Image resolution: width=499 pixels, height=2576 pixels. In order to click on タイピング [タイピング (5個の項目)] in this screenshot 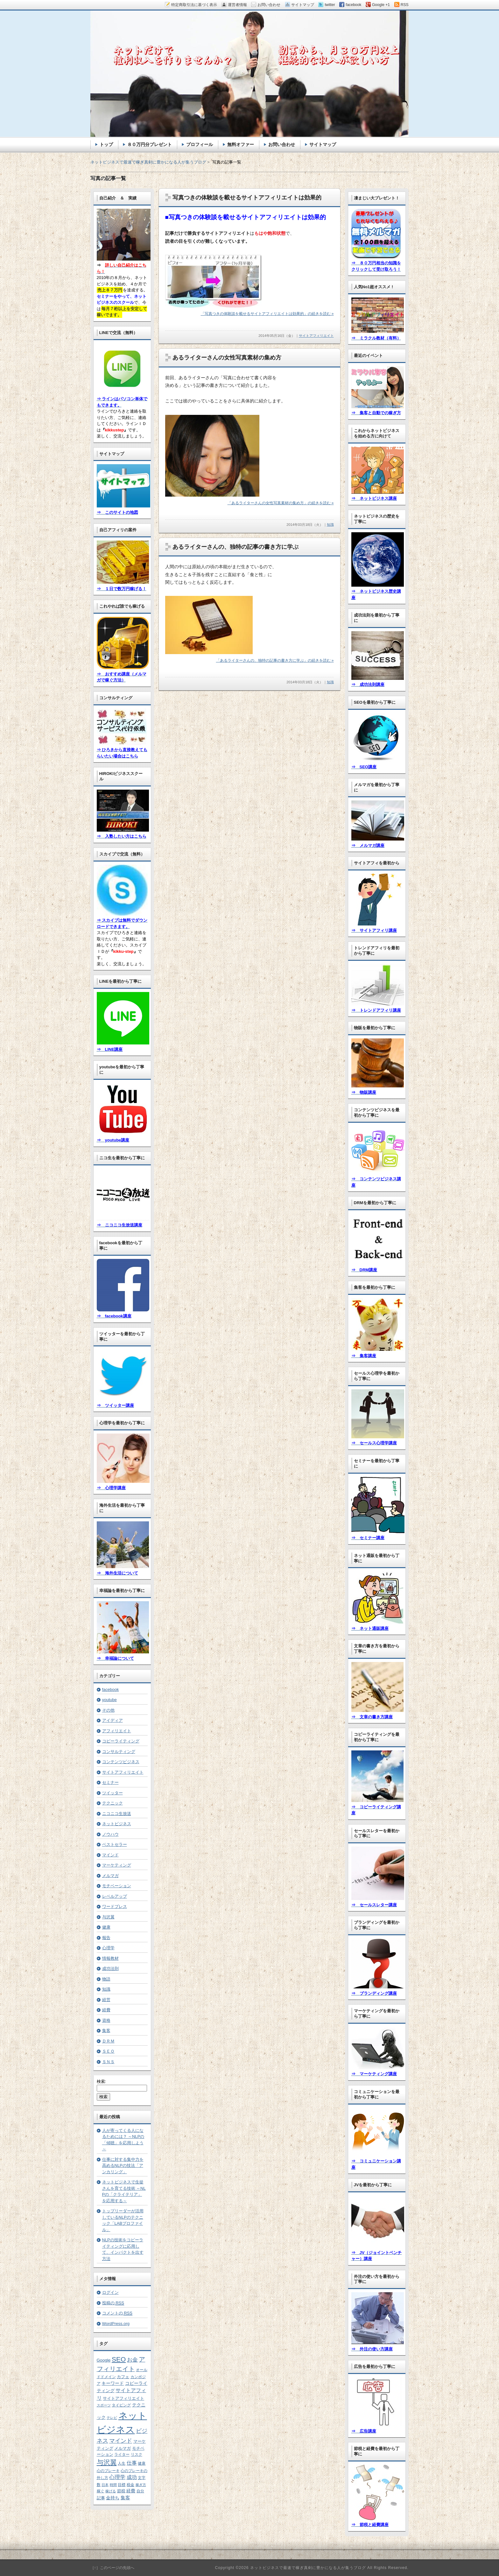, I will do `click(121, 2405)`.